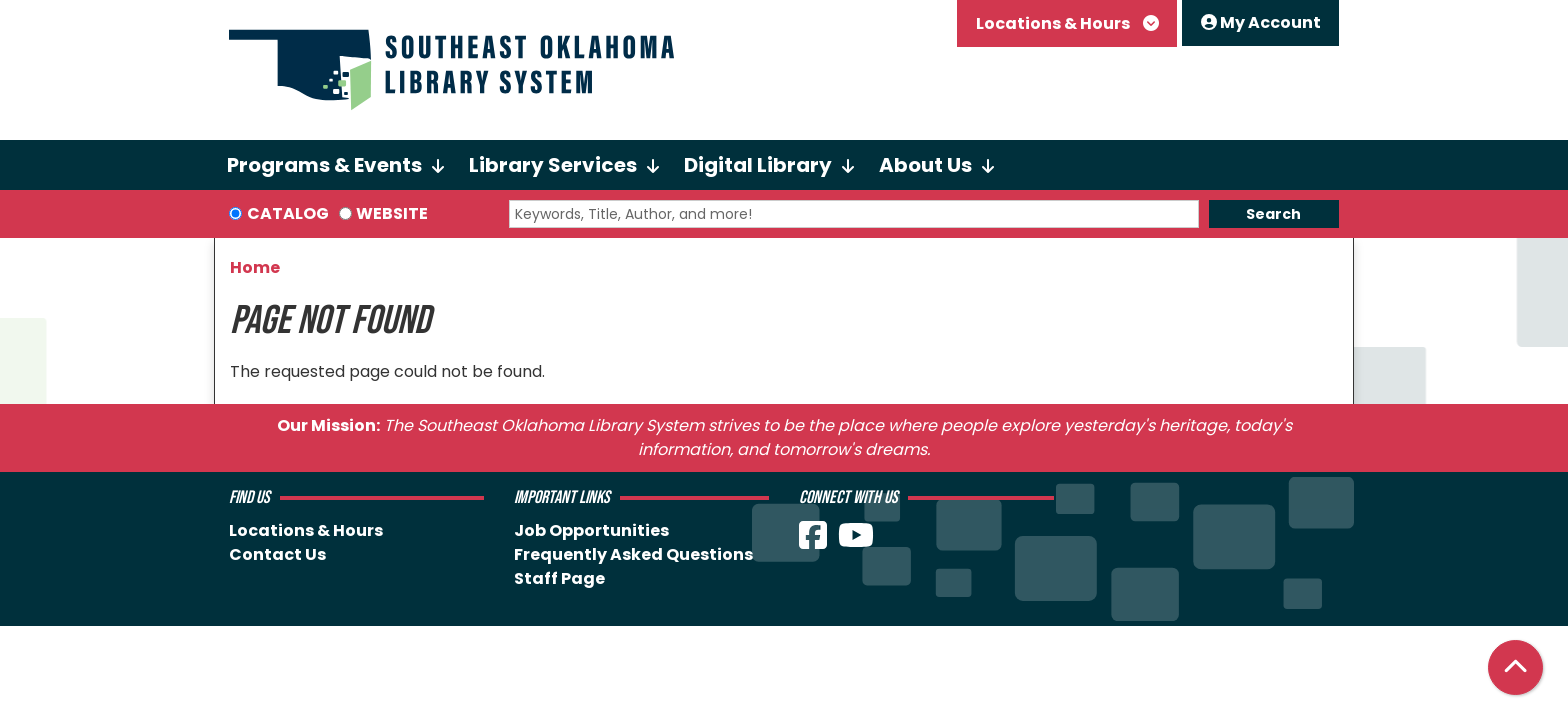 The width and height of the screenshot is (1568, 720). I want to click on [Back To Top], so click(1515, 667).